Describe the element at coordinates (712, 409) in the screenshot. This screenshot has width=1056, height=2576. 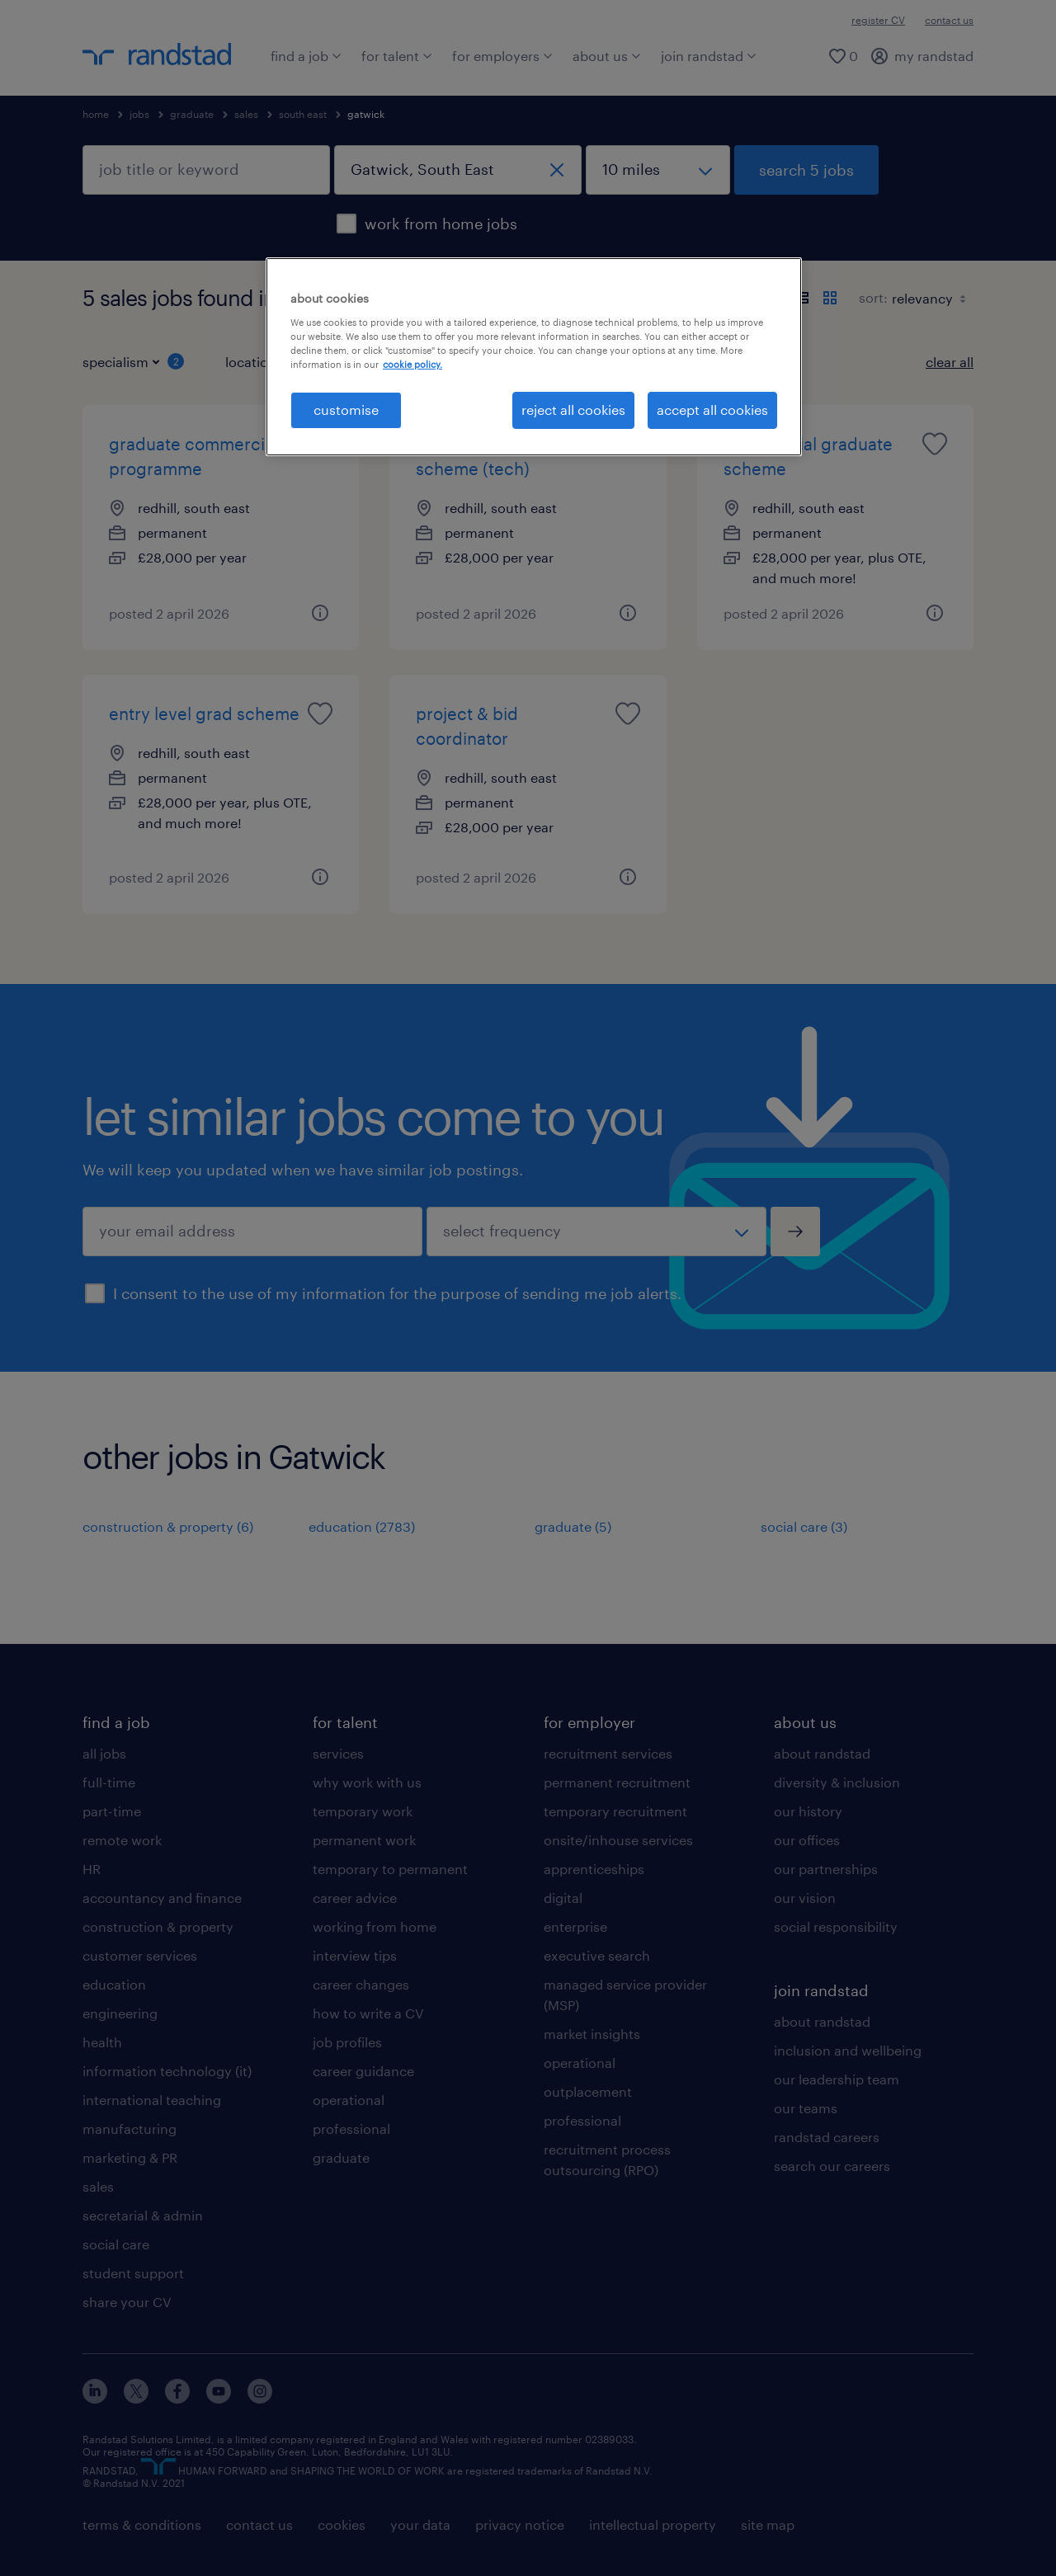
I see `accept all cookies` at that location.